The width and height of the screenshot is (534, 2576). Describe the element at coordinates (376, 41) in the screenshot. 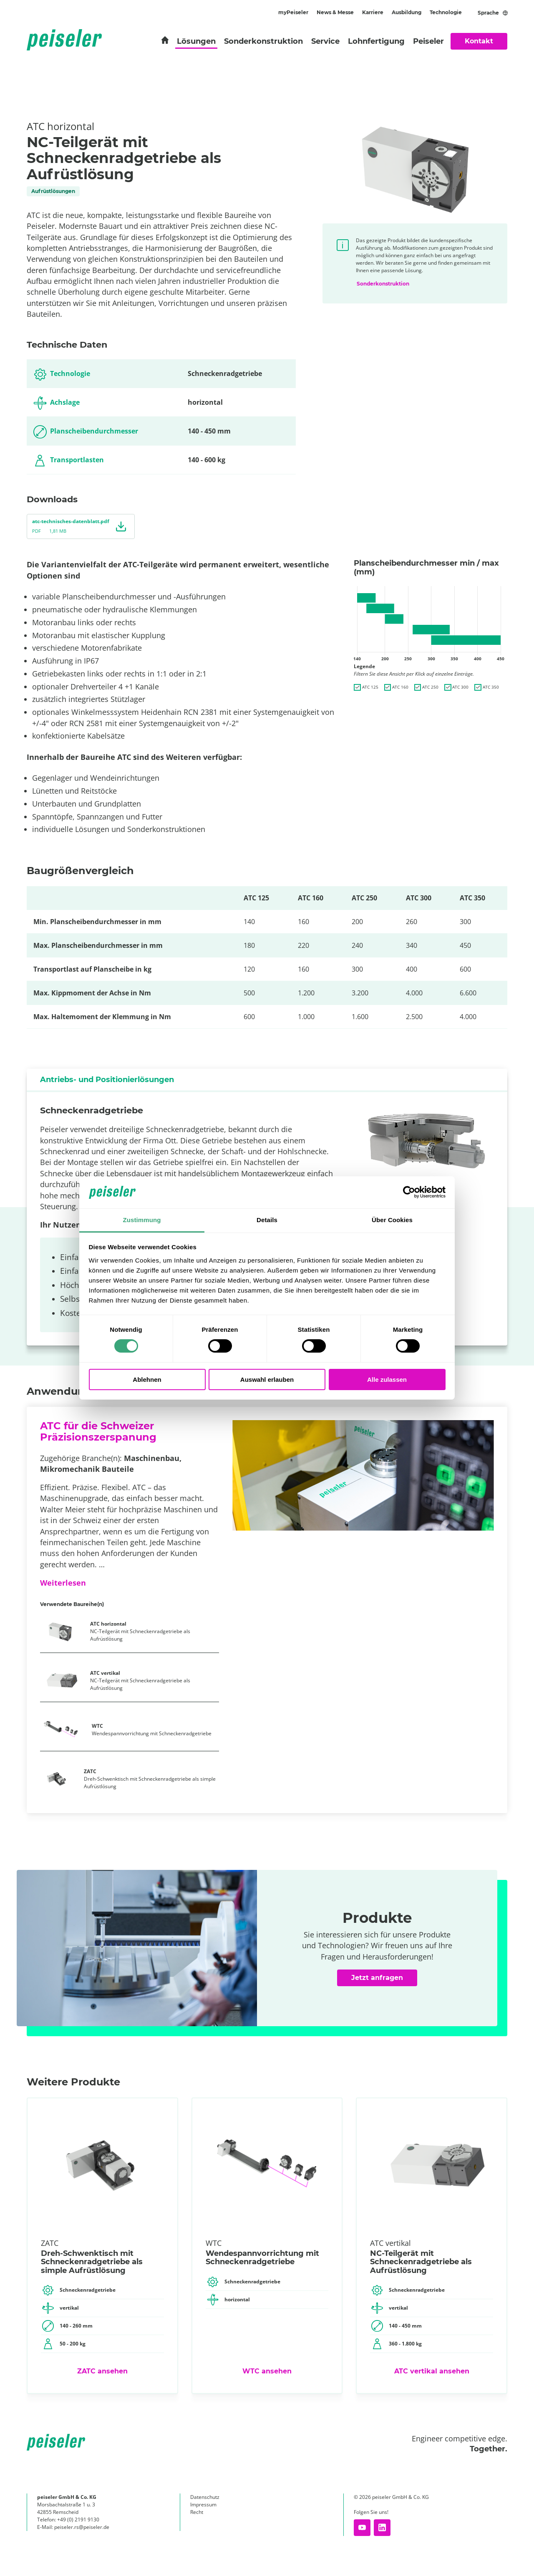

I see `Lohnfertigung` at that location.